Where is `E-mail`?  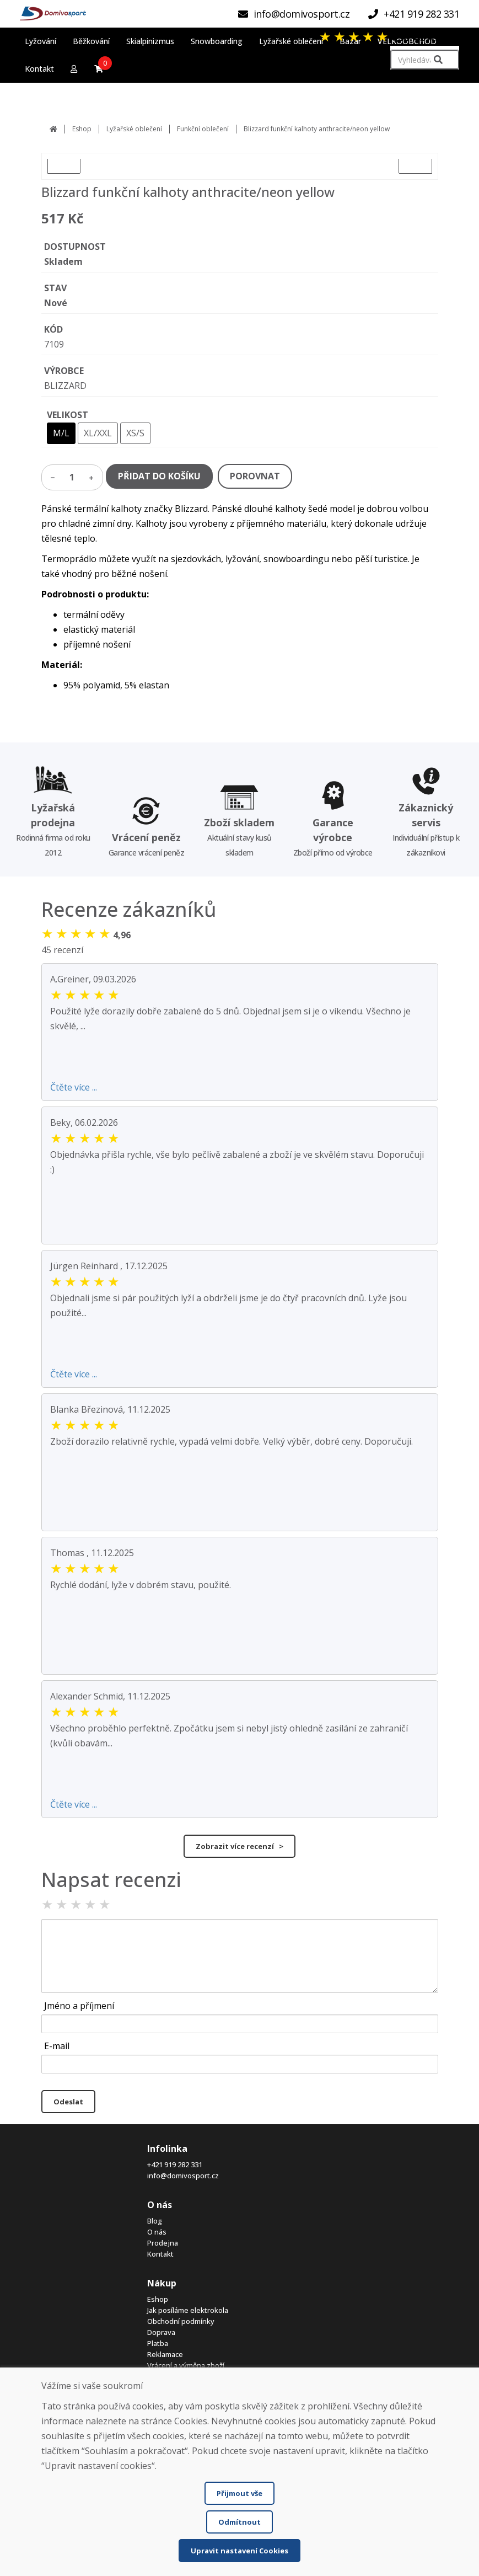
E-mail is located at coordinates (56, 2046).